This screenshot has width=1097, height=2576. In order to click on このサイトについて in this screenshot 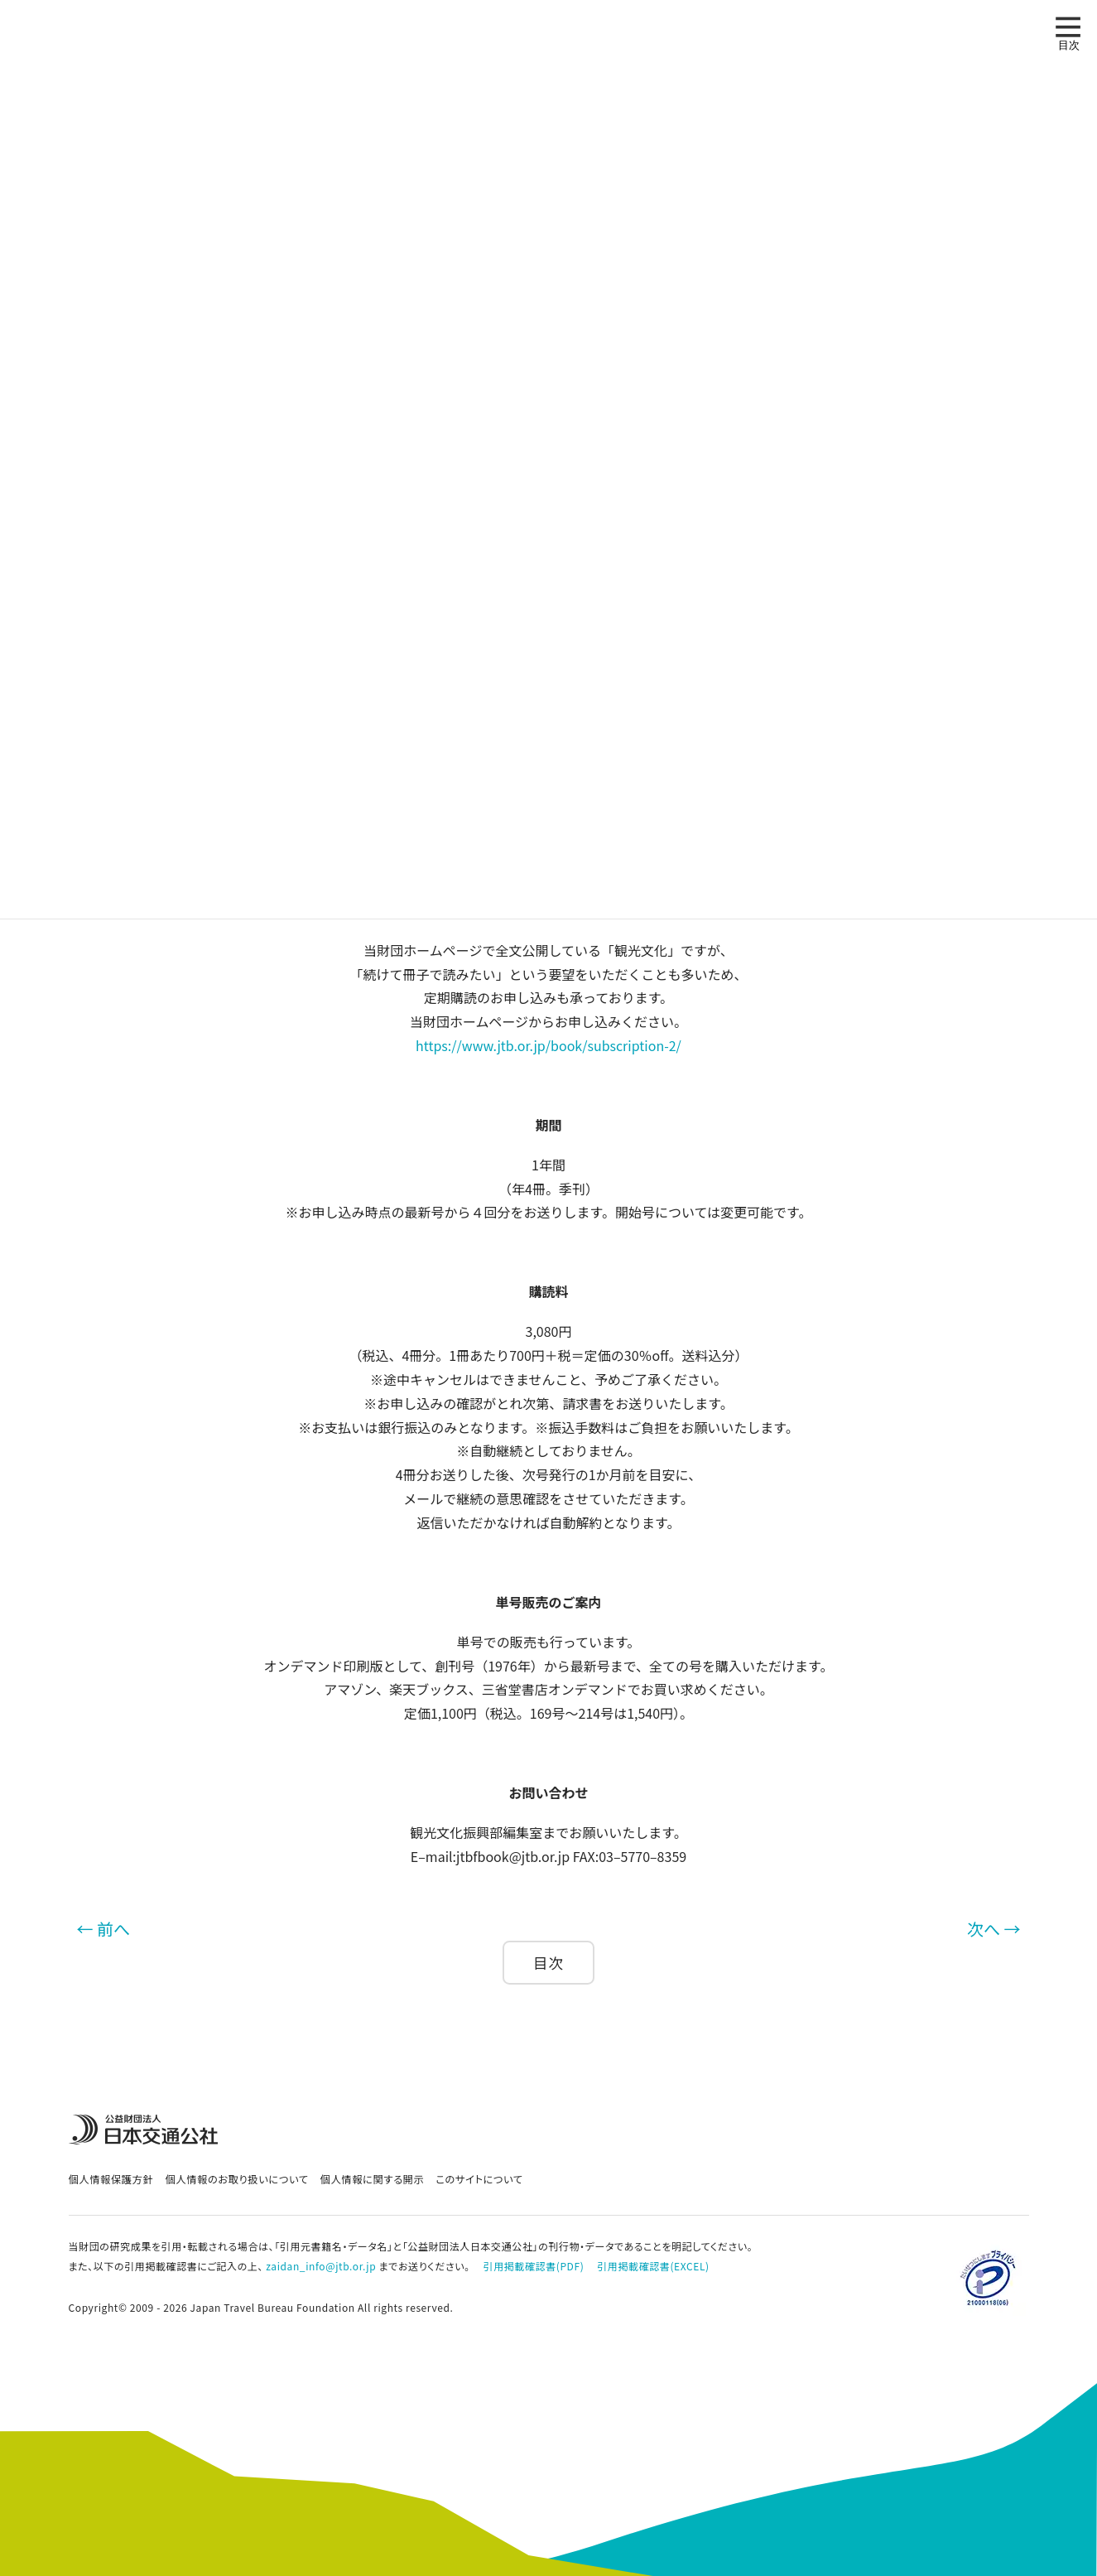, I will do `click(478, 2179)`.